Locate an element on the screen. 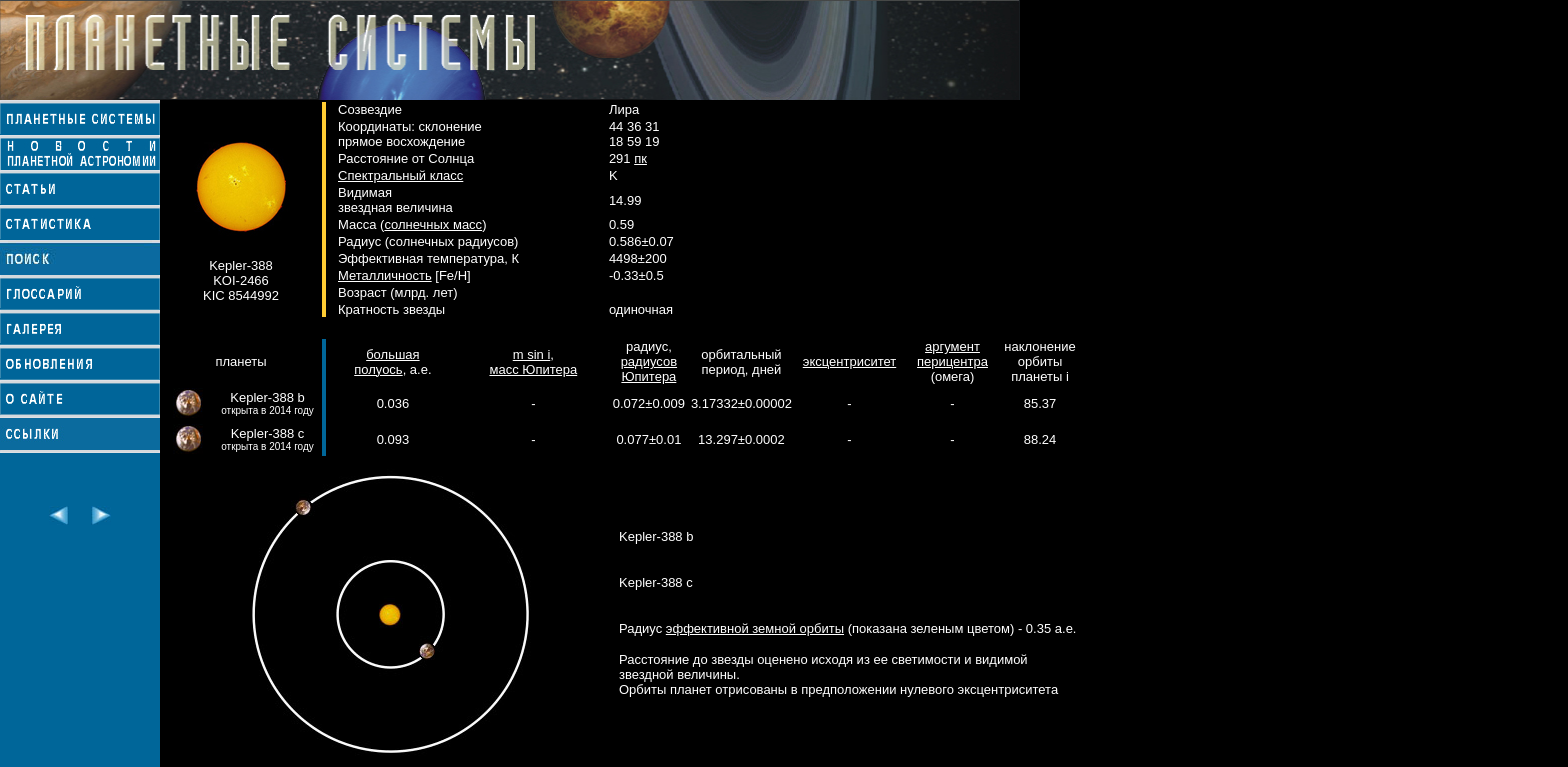  пк is located at coordinates (640, 158).